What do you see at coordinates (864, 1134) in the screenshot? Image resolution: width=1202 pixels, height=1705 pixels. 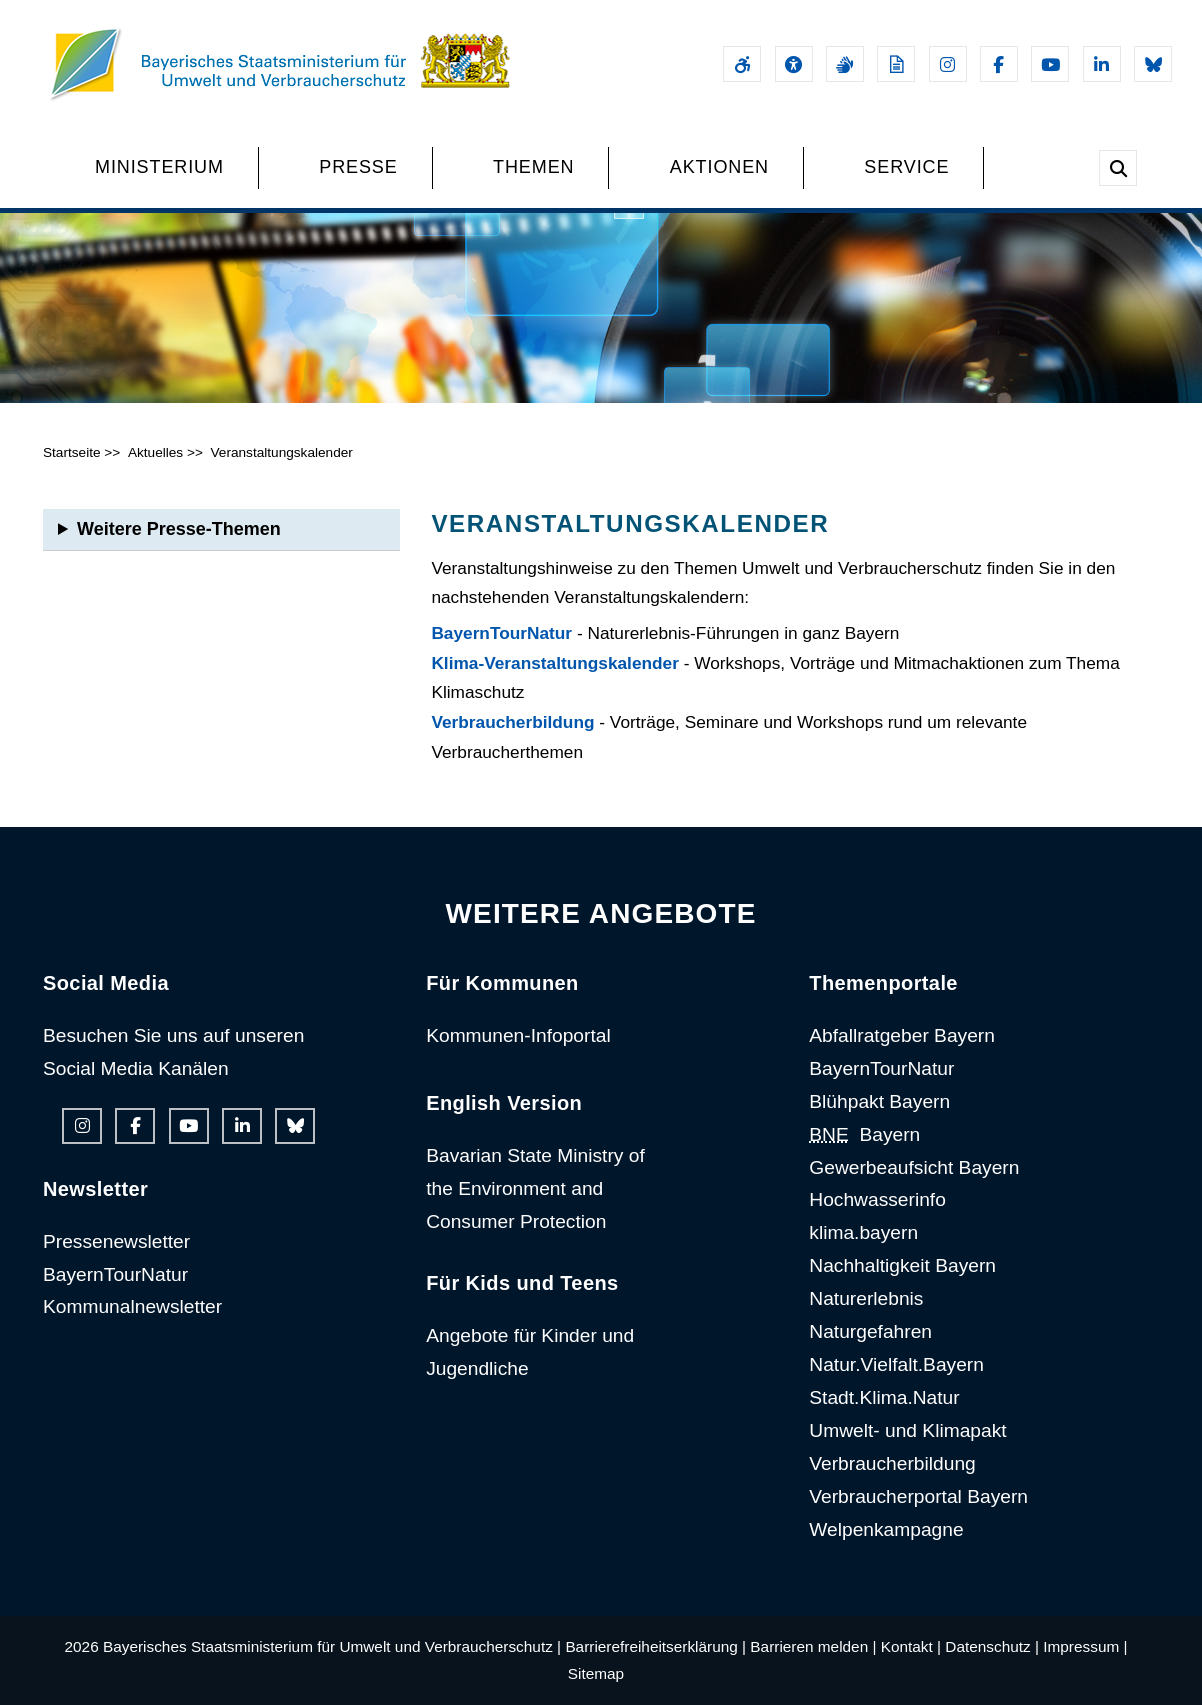 I see `Bayern` at bounding box center [864, 1134].